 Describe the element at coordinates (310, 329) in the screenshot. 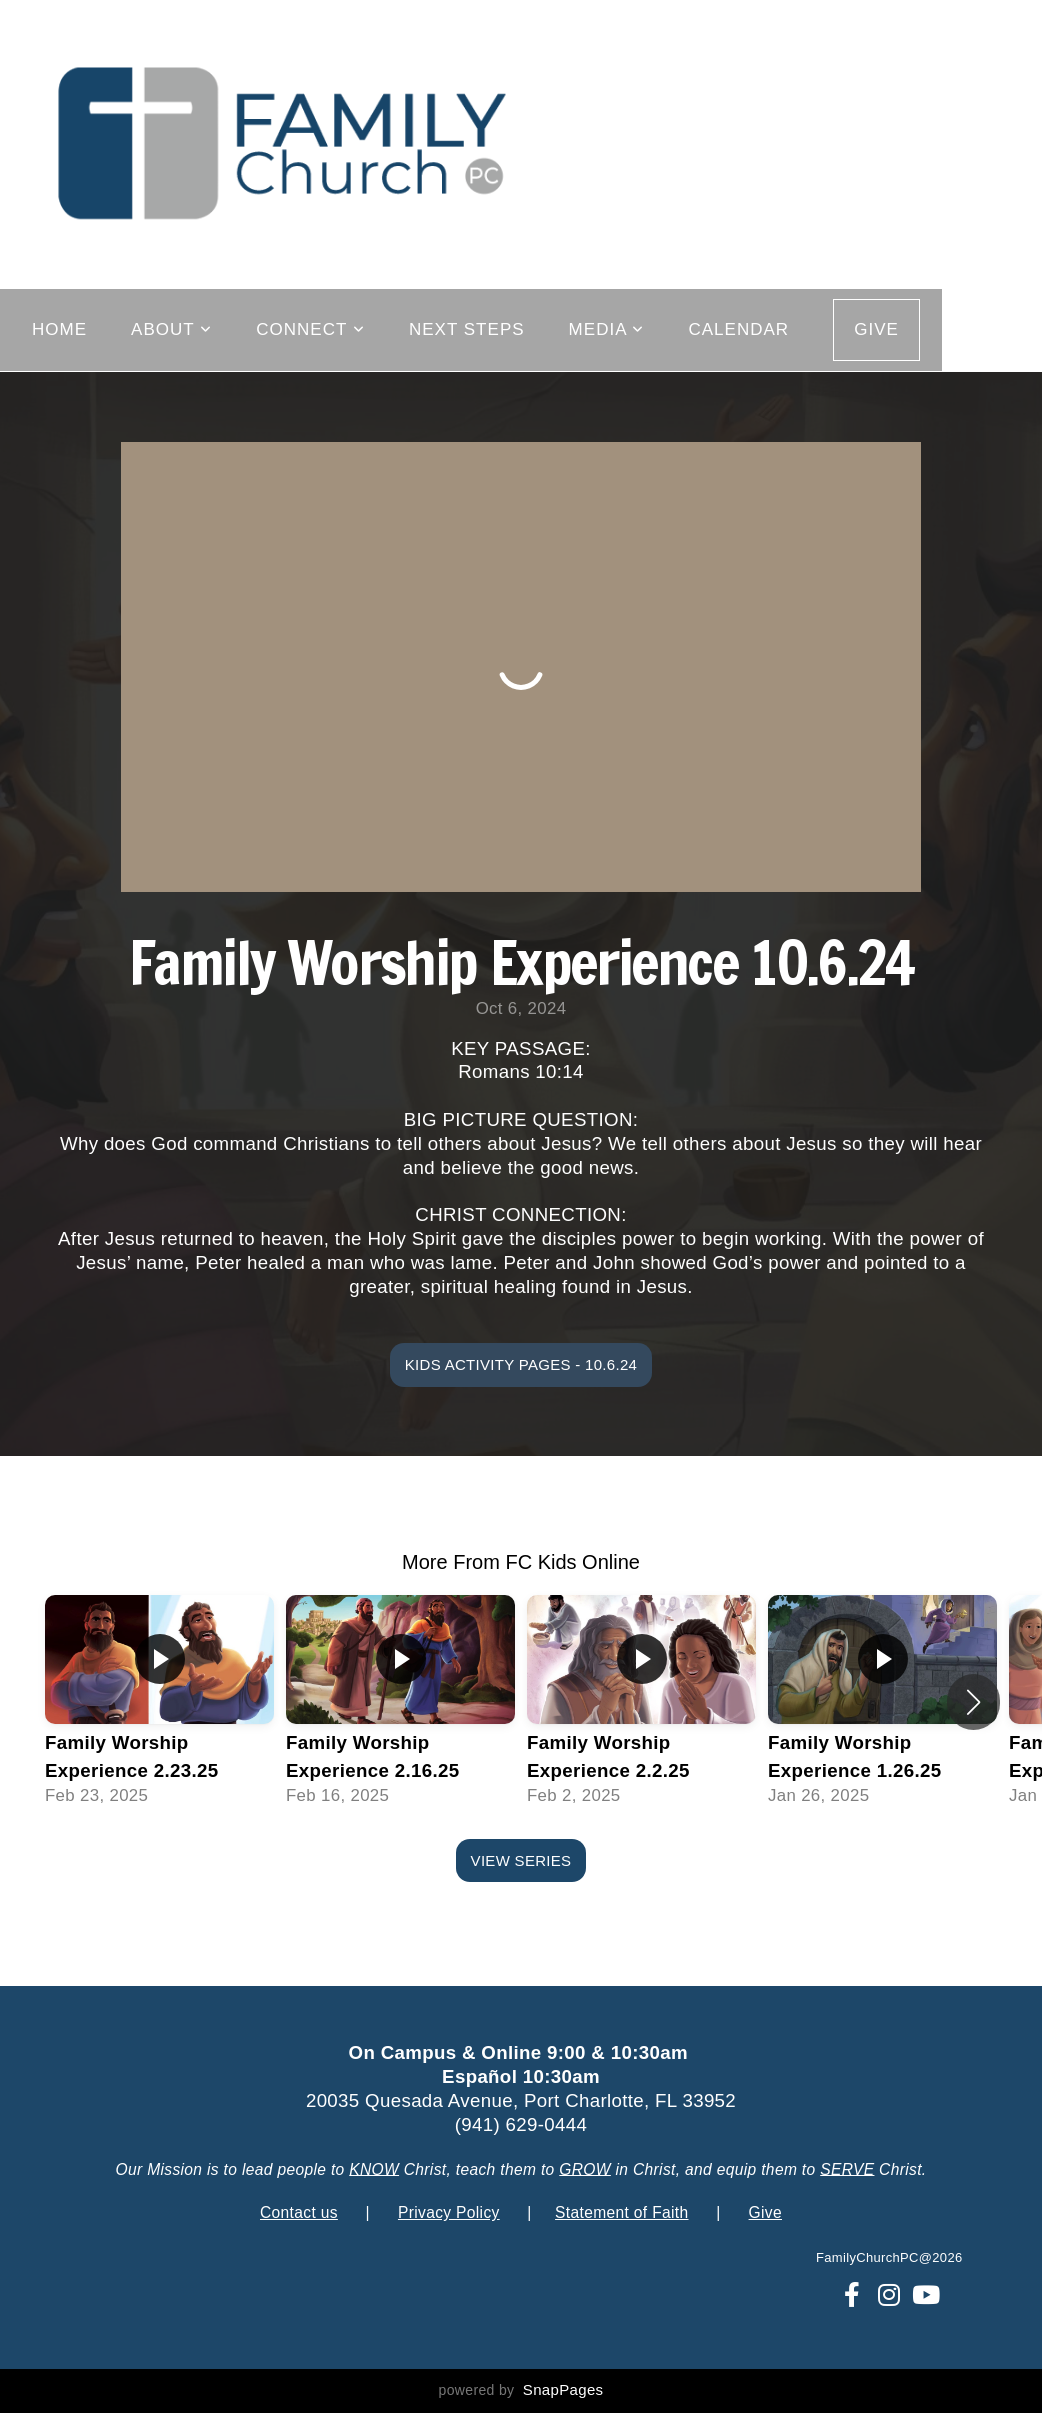

I see `Connect` at that location.